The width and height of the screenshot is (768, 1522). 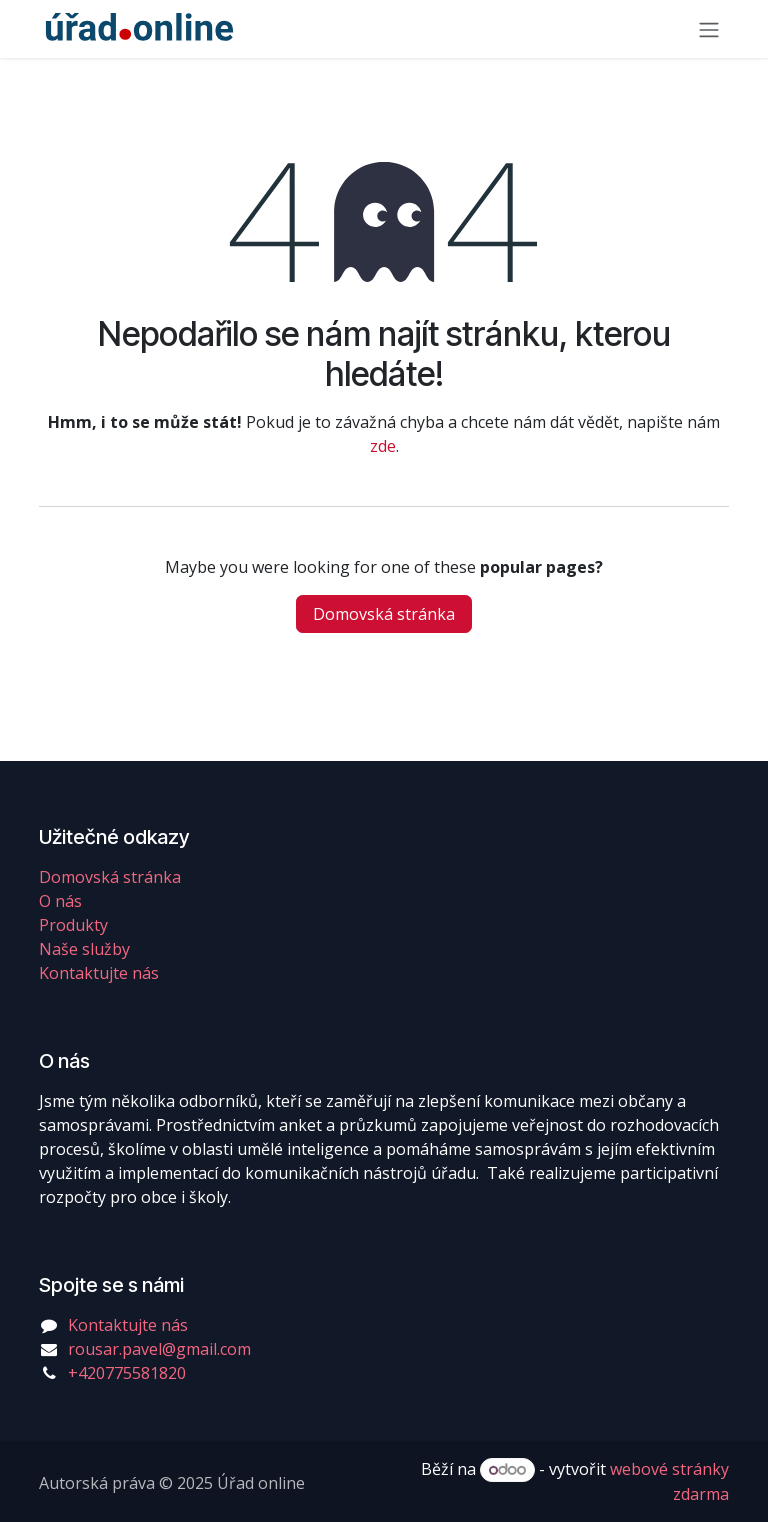 I want to click on [Přepnout navigaci], so click(x=709, y=29).